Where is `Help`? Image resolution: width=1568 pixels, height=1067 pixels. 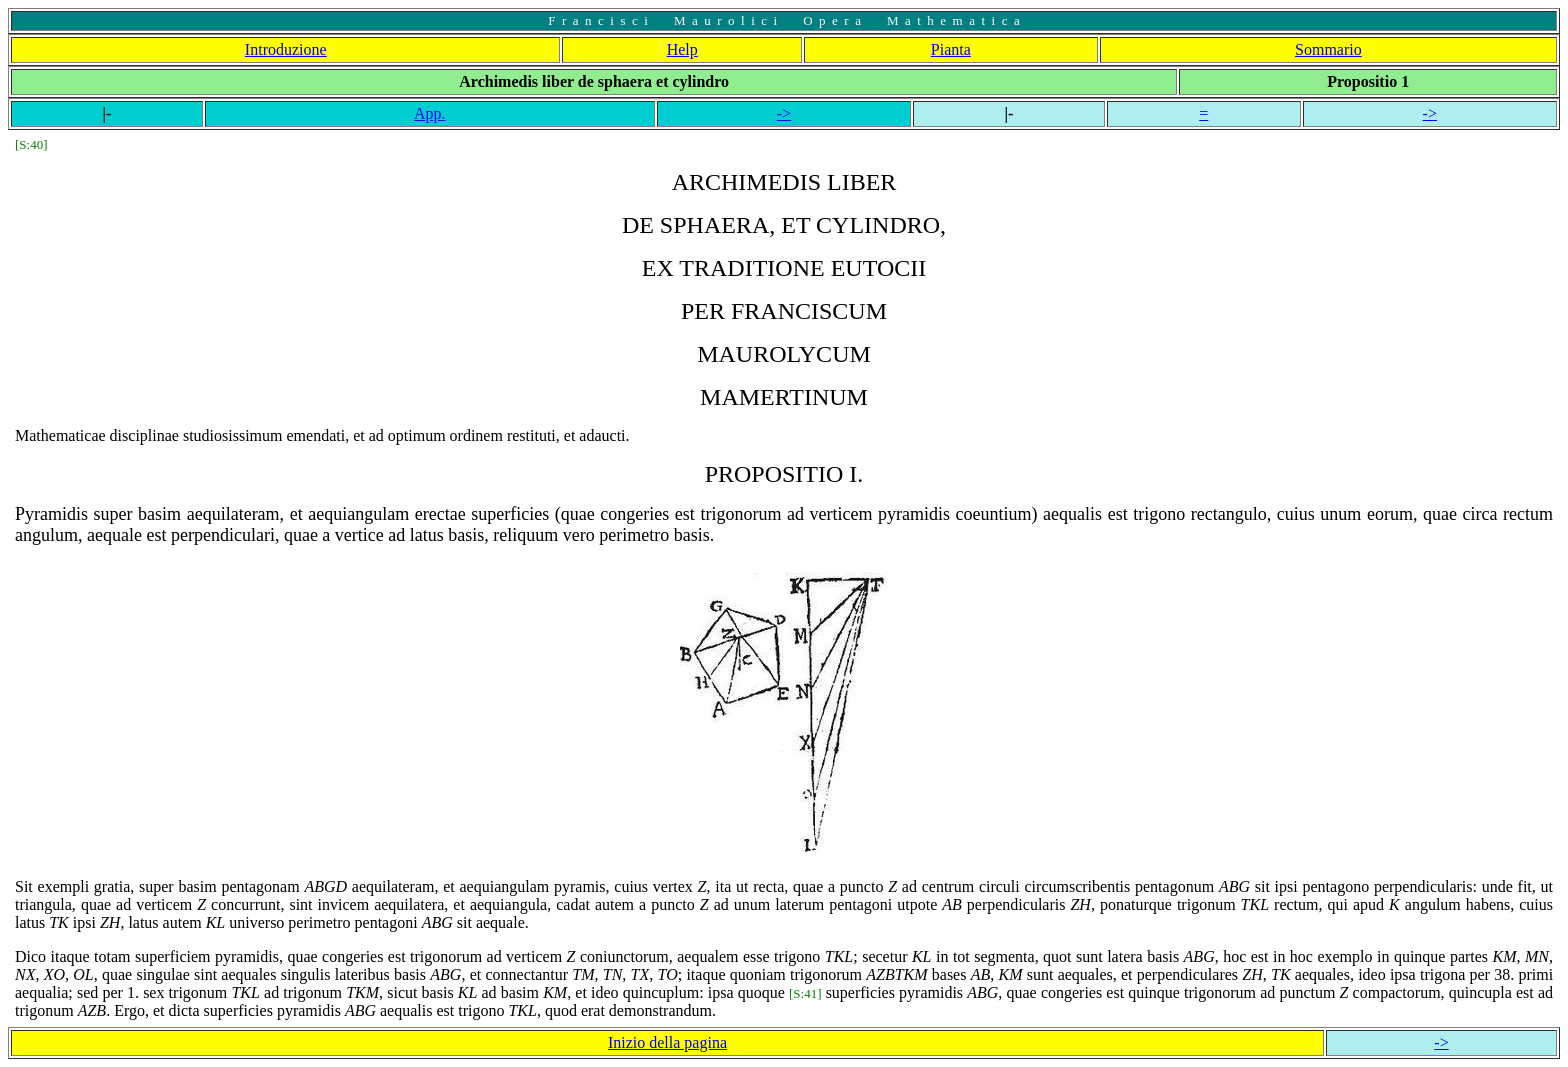 Help is located at coordinates (682, 49).